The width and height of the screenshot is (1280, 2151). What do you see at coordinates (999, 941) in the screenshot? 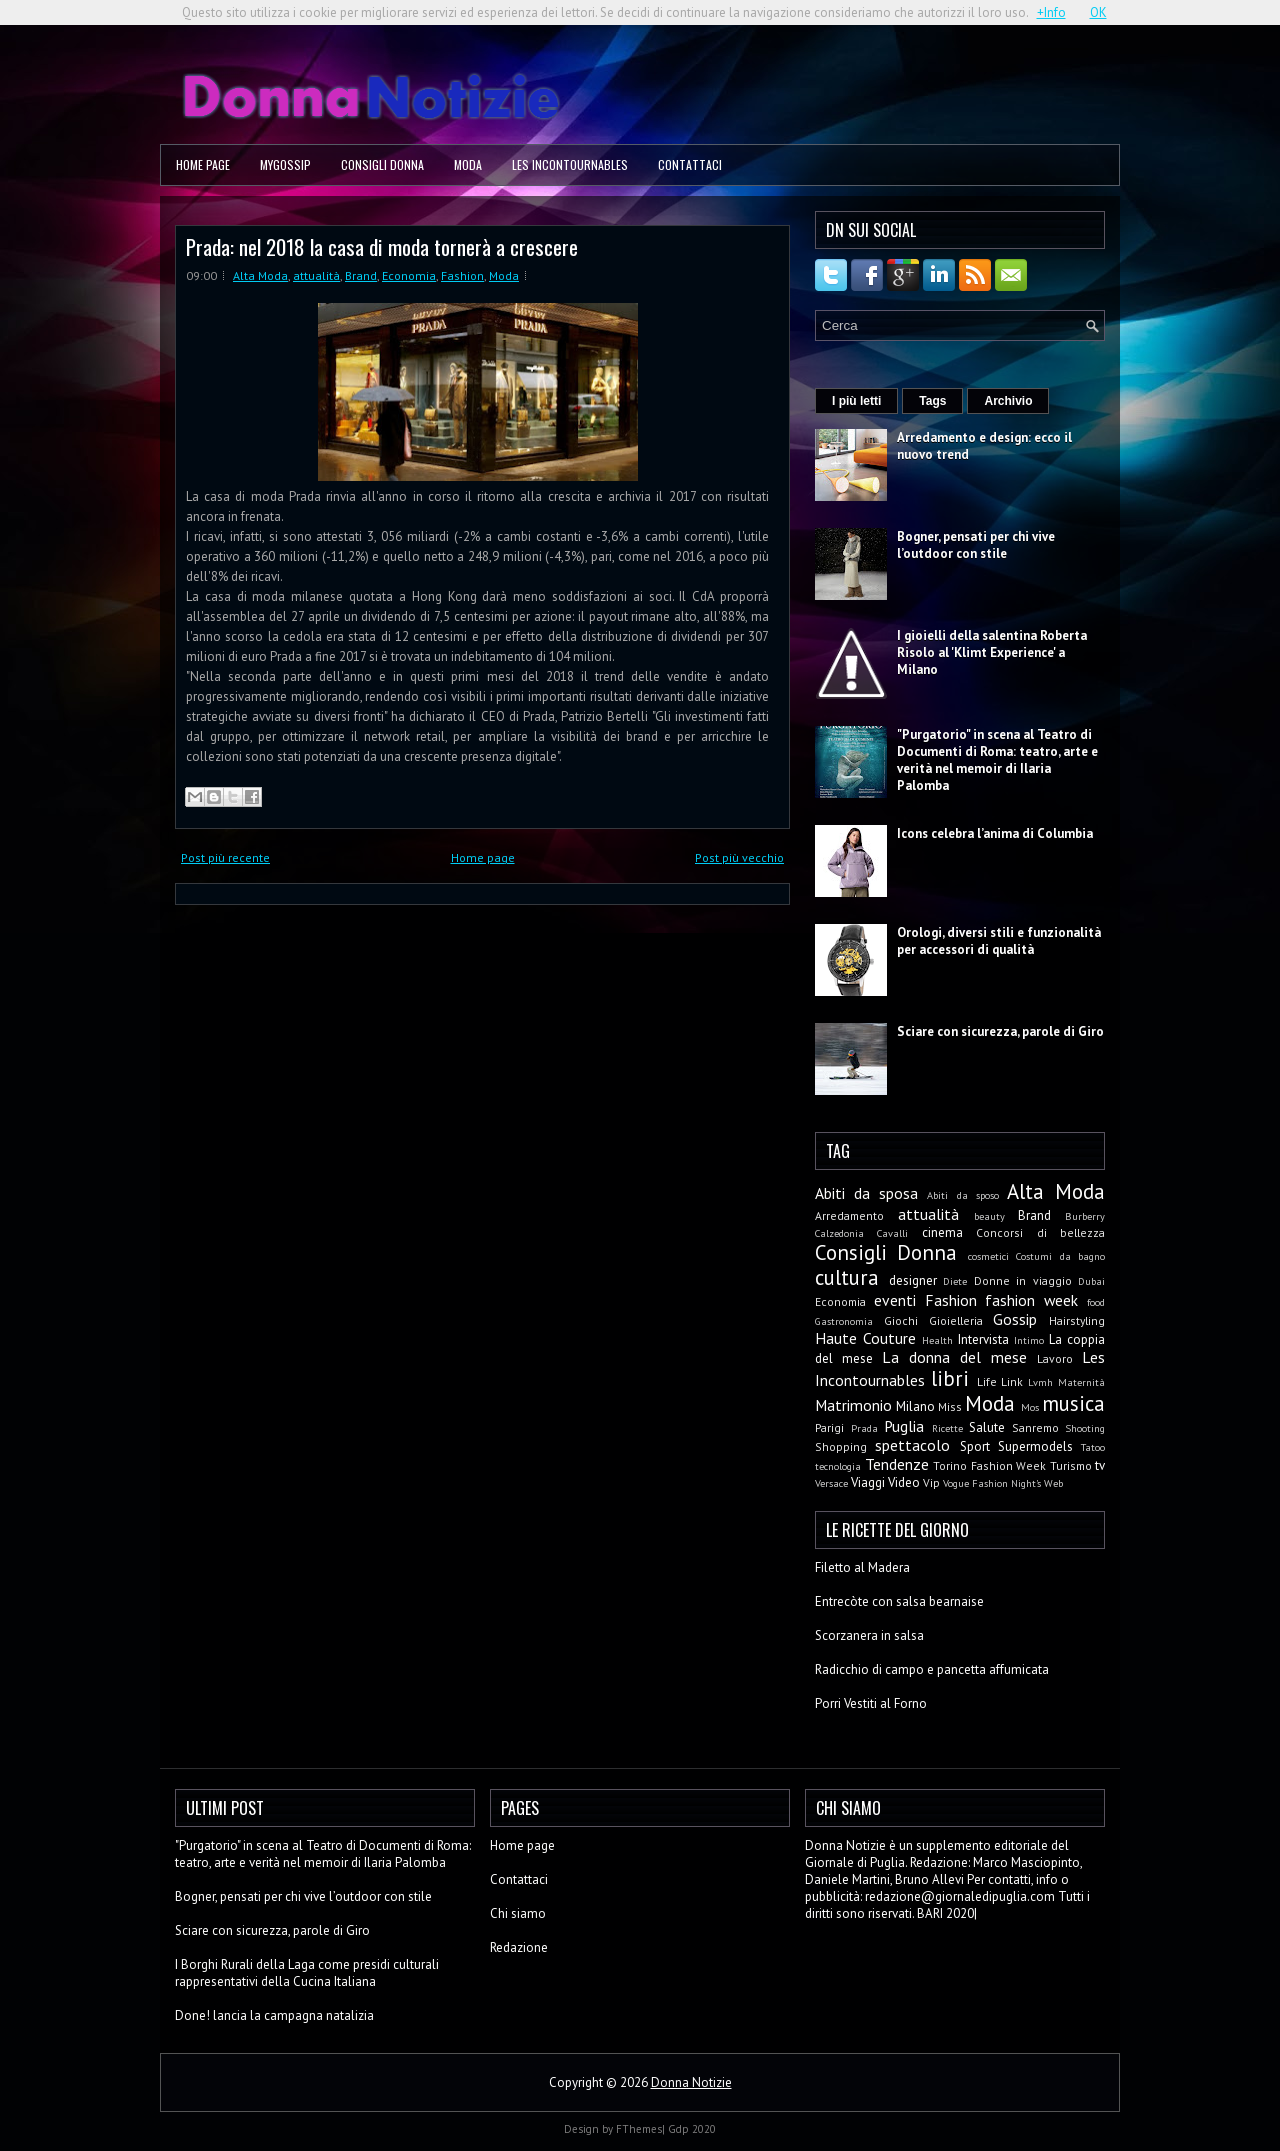
I see `Orologi, diversi stili e funzionalità per accessori di qualità` at bounding box center [999, 941].